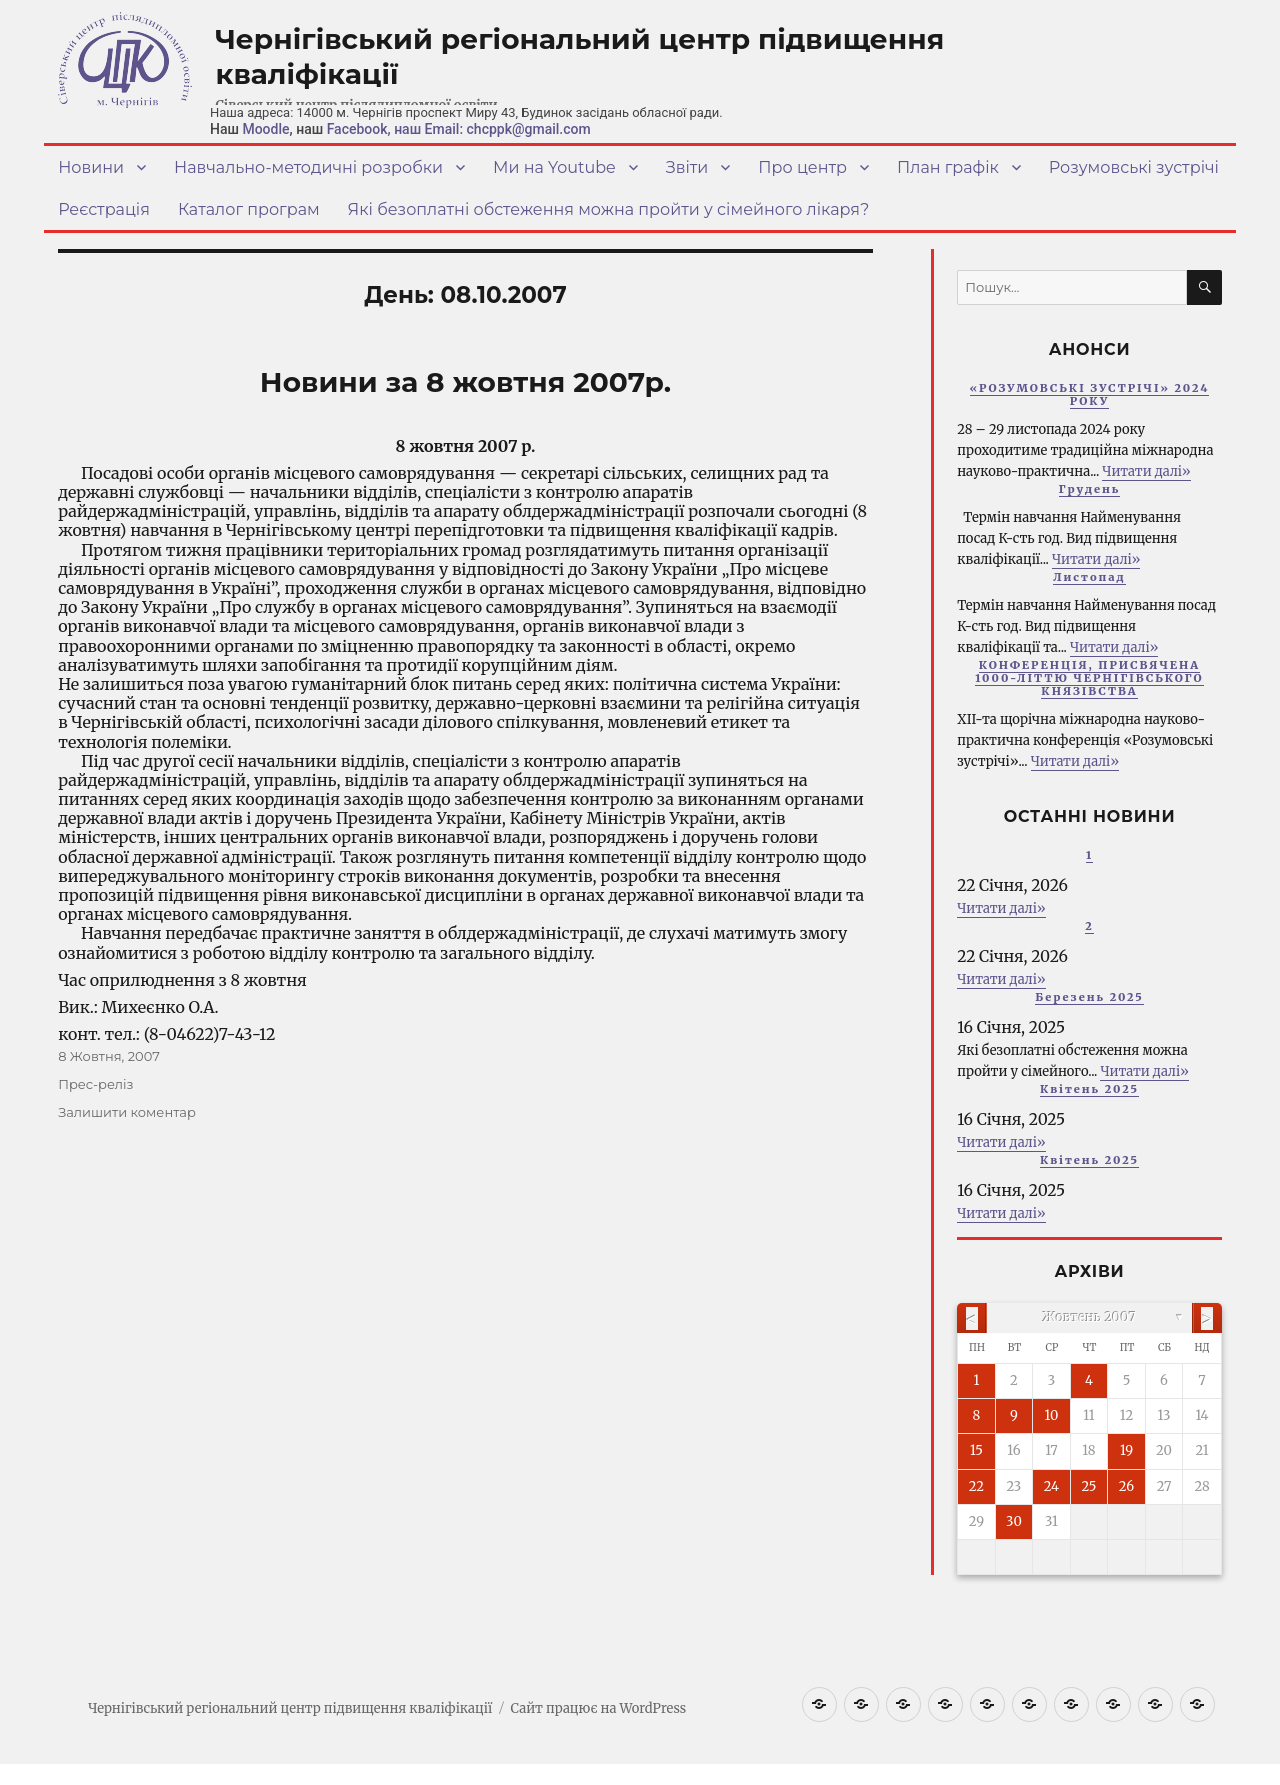 This screenshot has height=1785, width=1280. What do you see at coordinates (465, 382) in the screenshot?
I see `Новини за 8 жовтня 2007р.` at bounding box center [465, 382].